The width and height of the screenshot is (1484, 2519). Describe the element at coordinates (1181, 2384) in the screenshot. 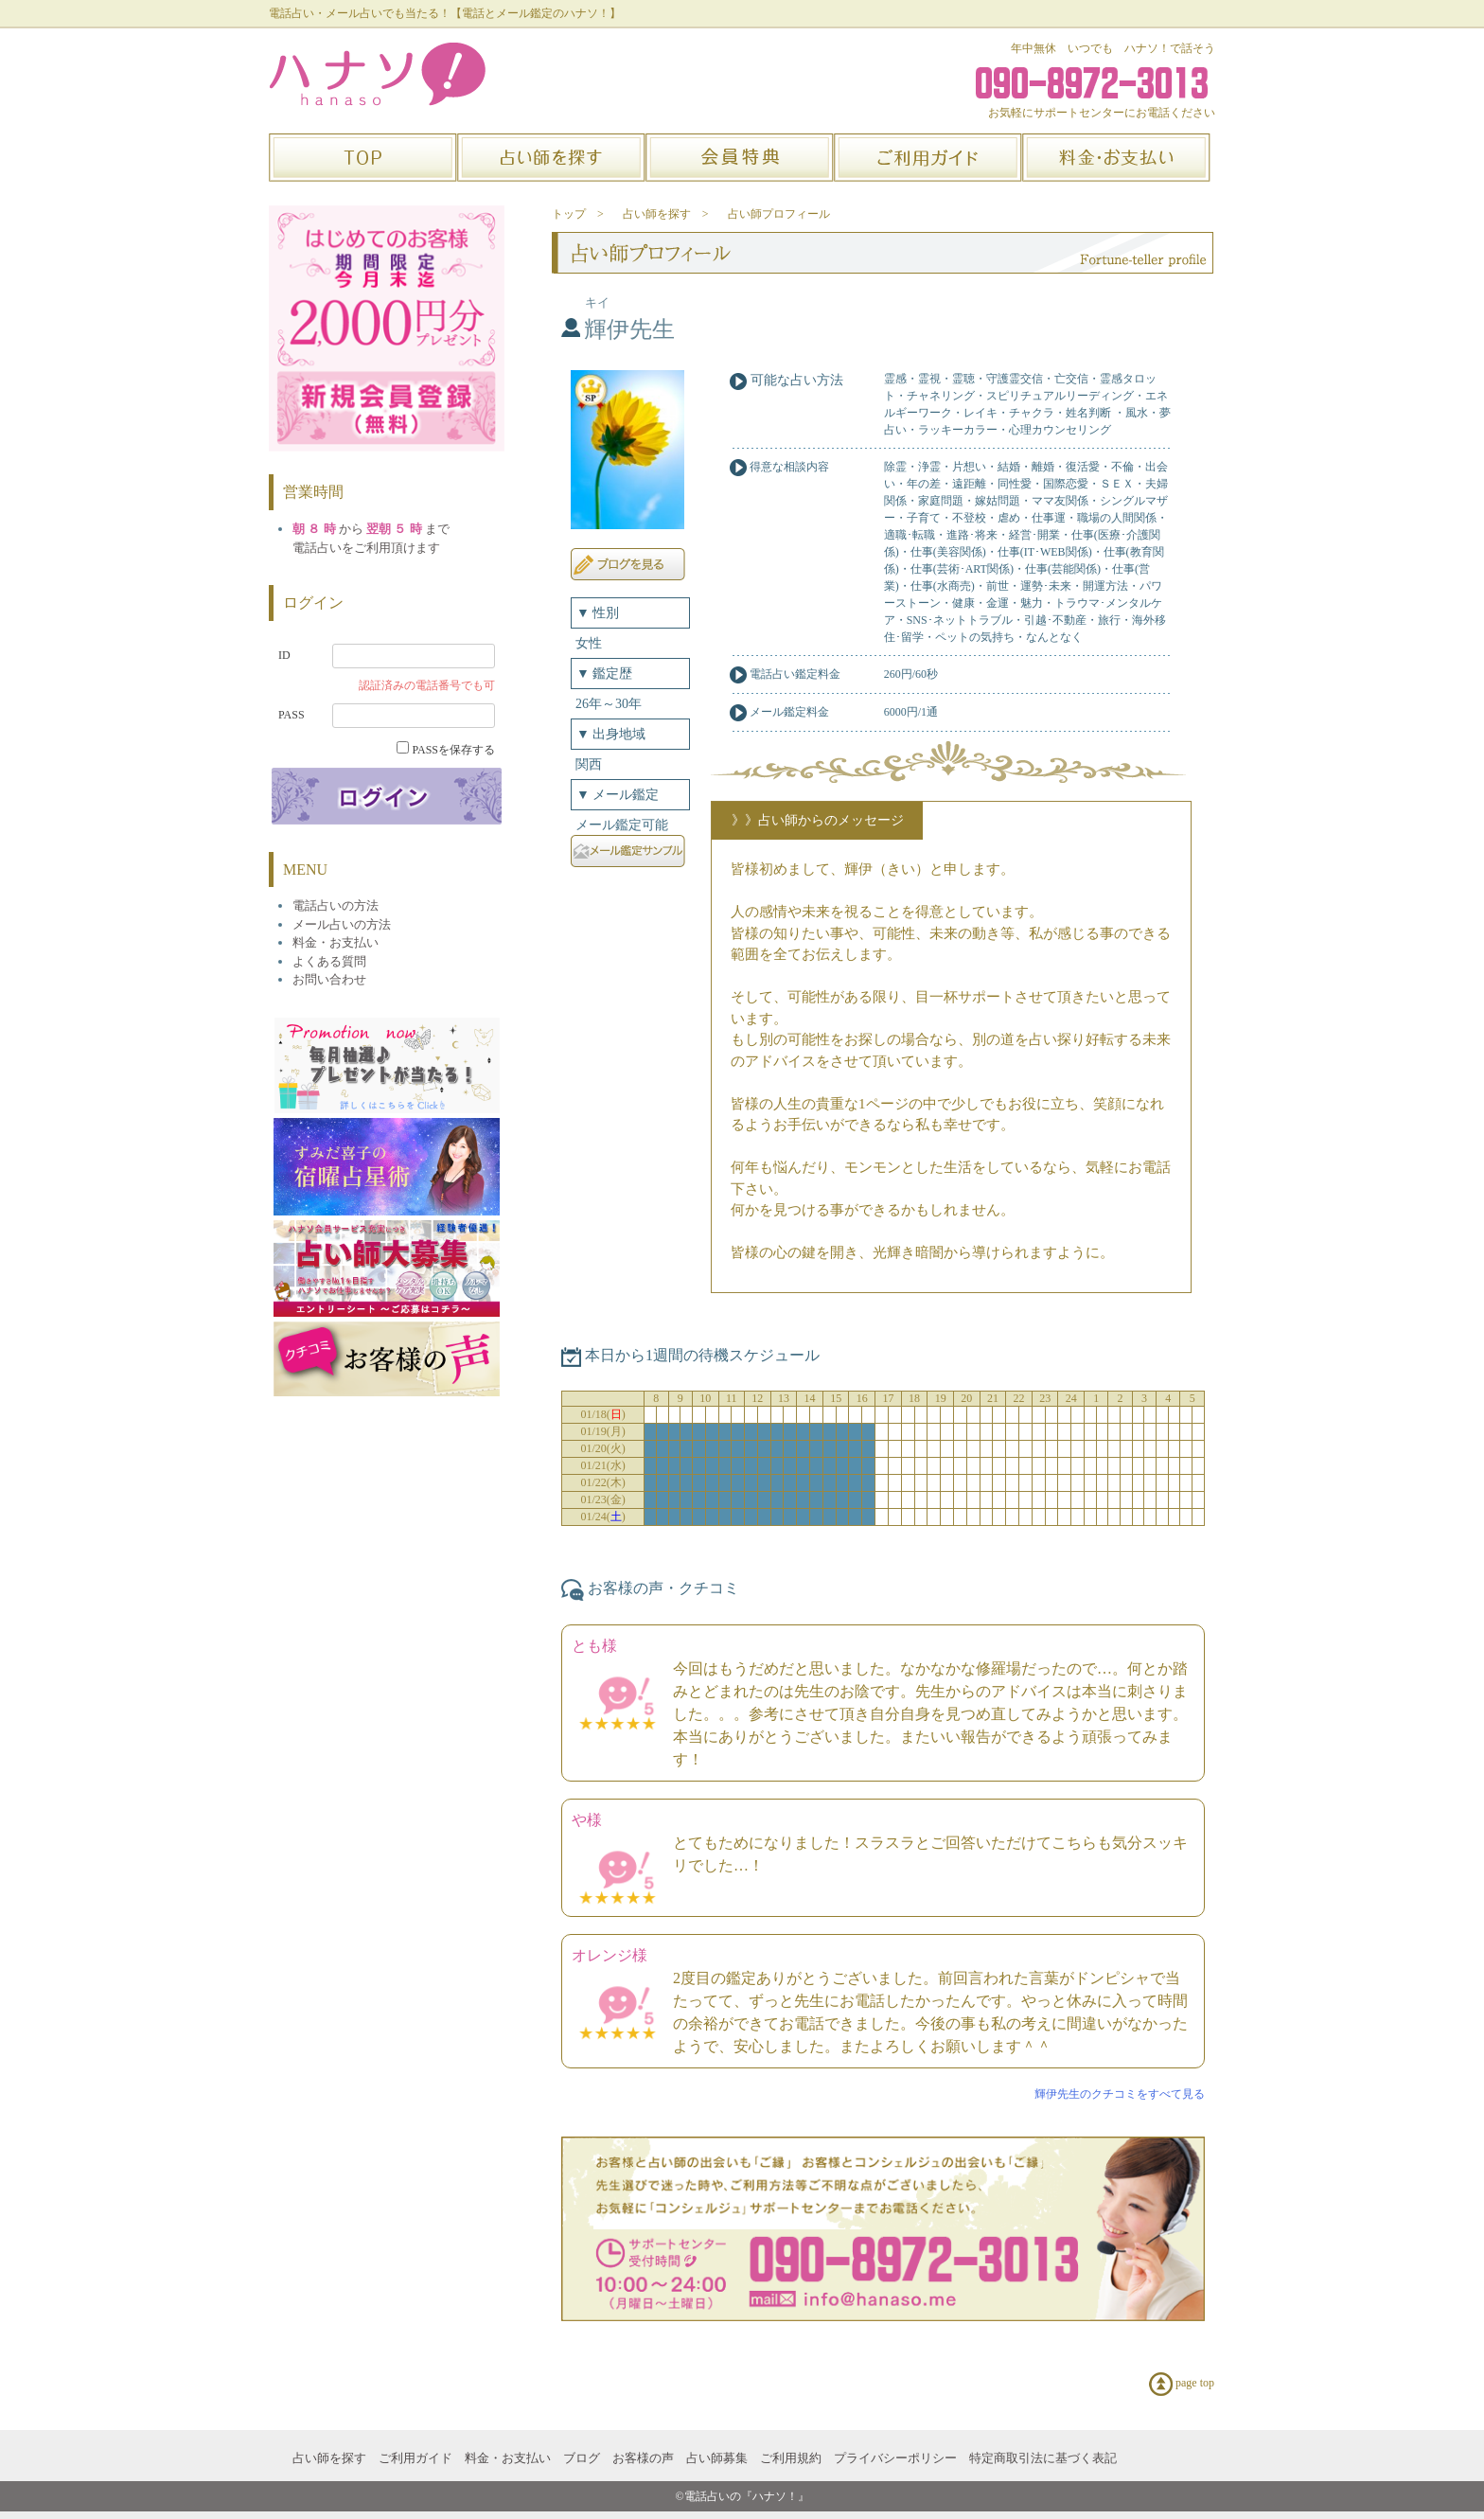

I see `page top` at that location.